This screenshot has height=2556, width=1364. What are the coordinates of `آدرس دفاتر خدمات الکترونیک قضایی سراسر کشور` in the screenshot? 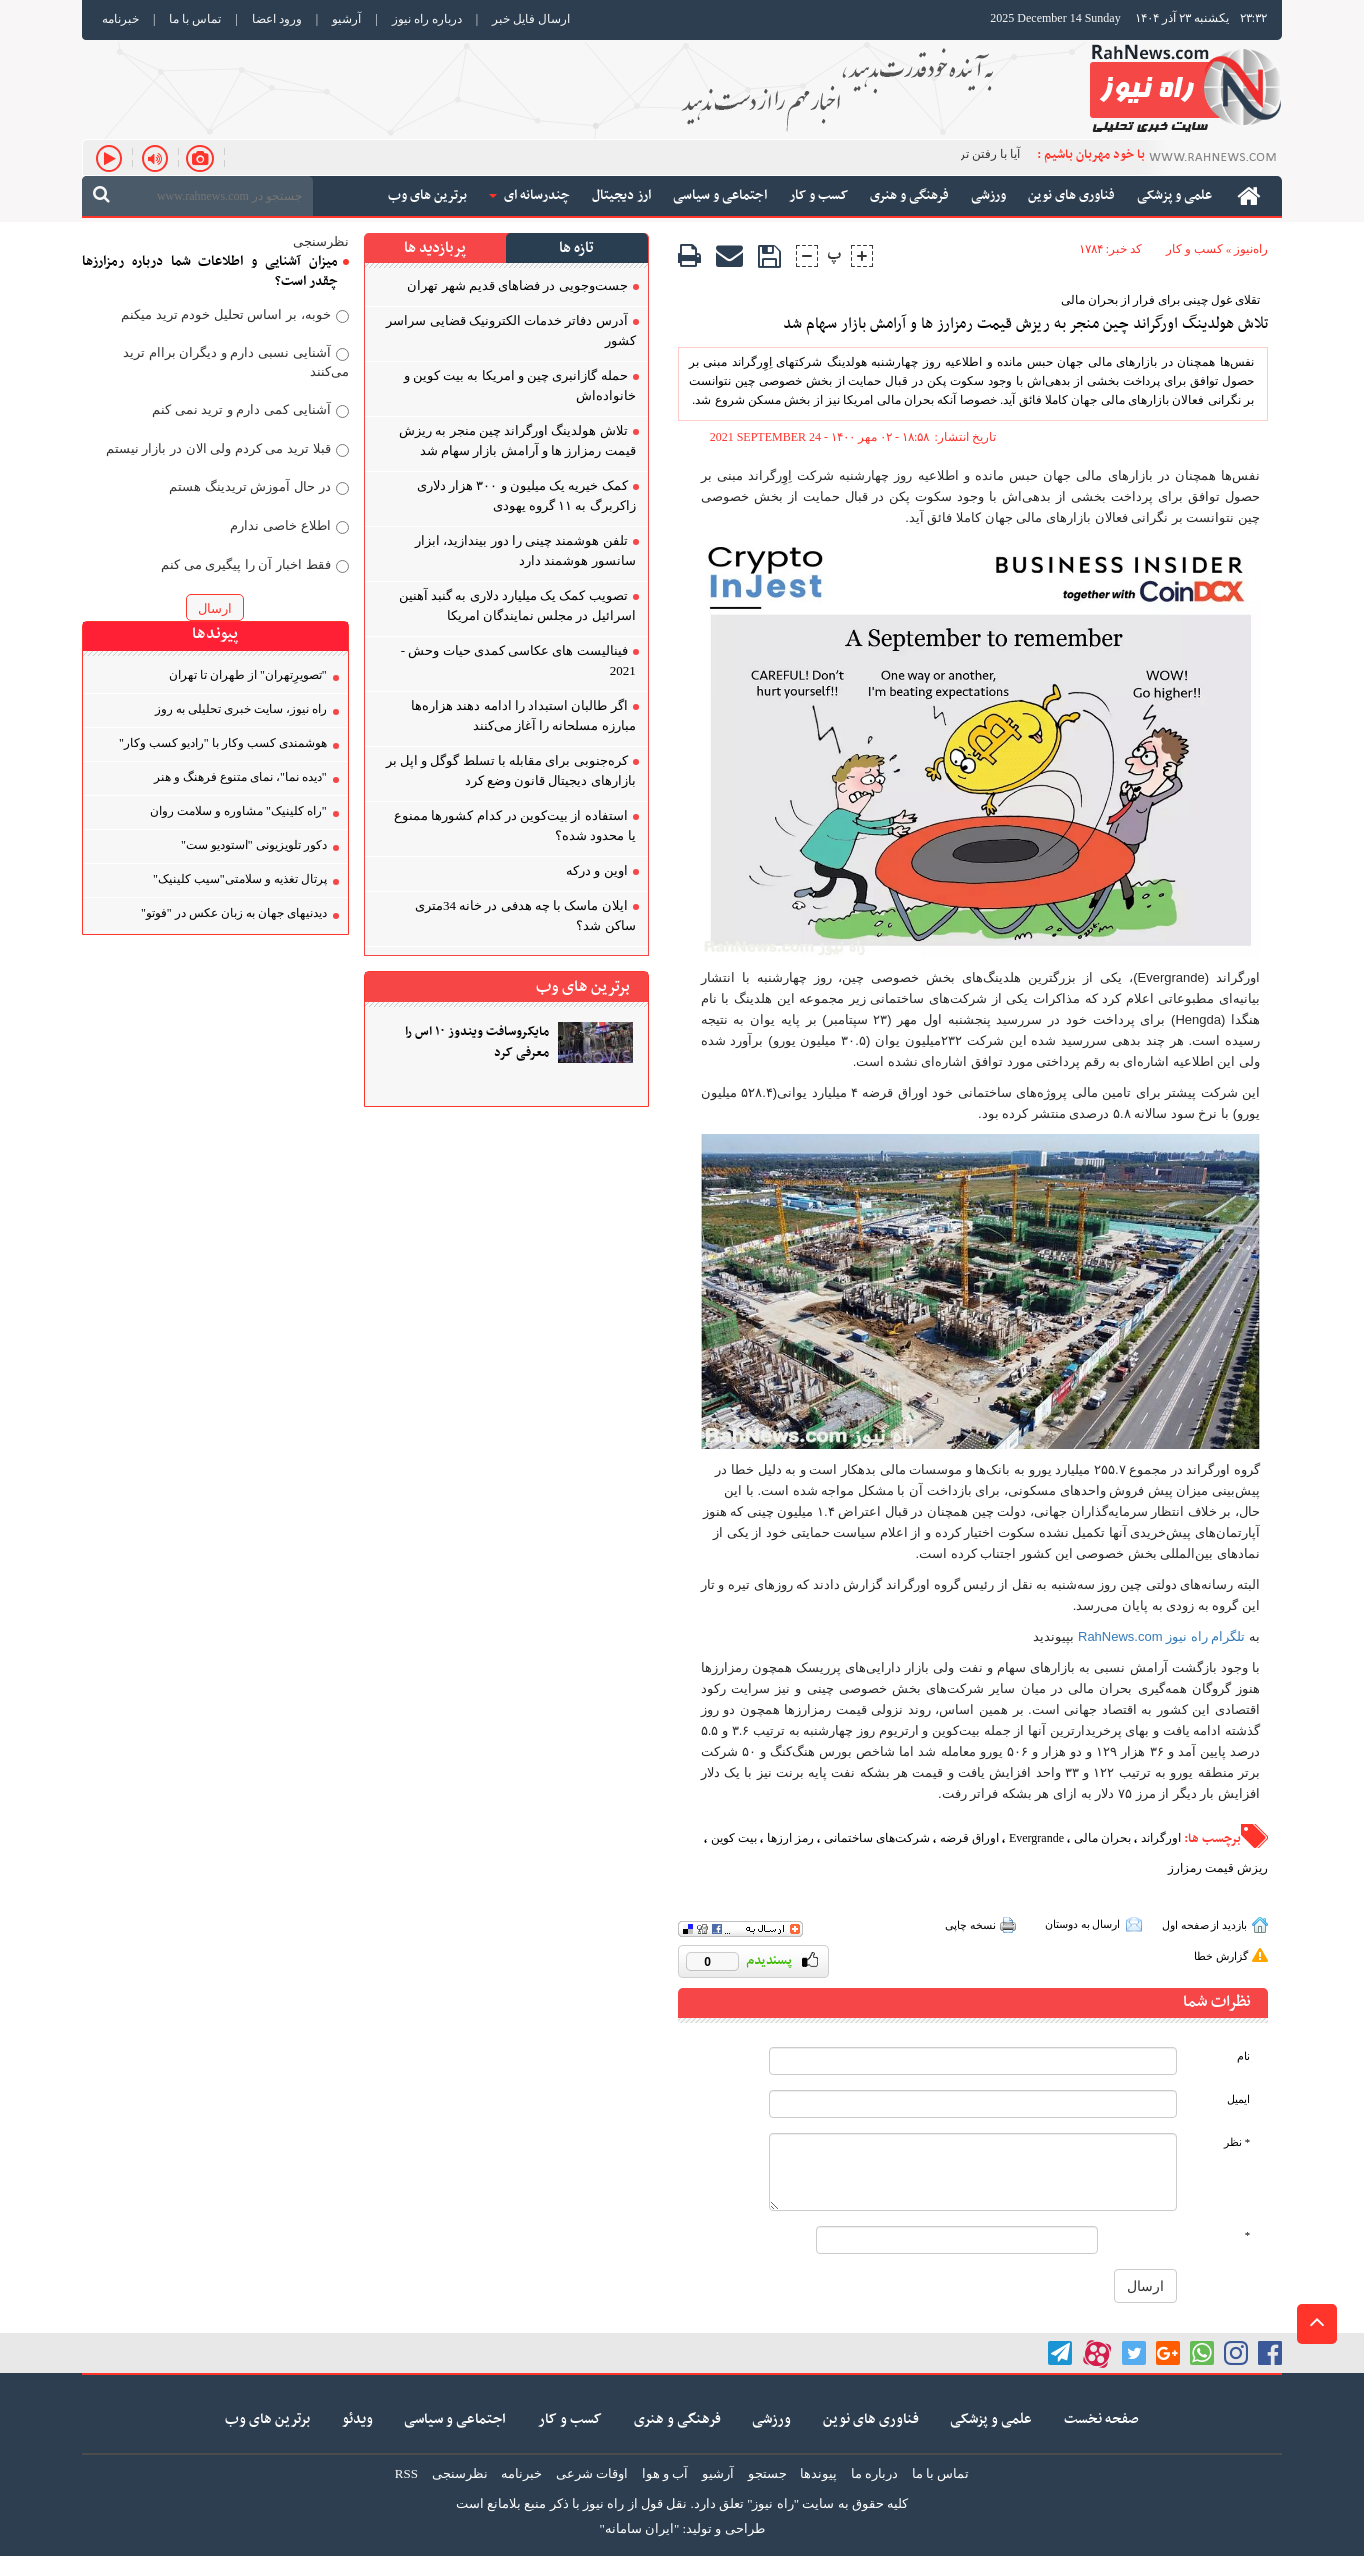 It's located at (510, 330).